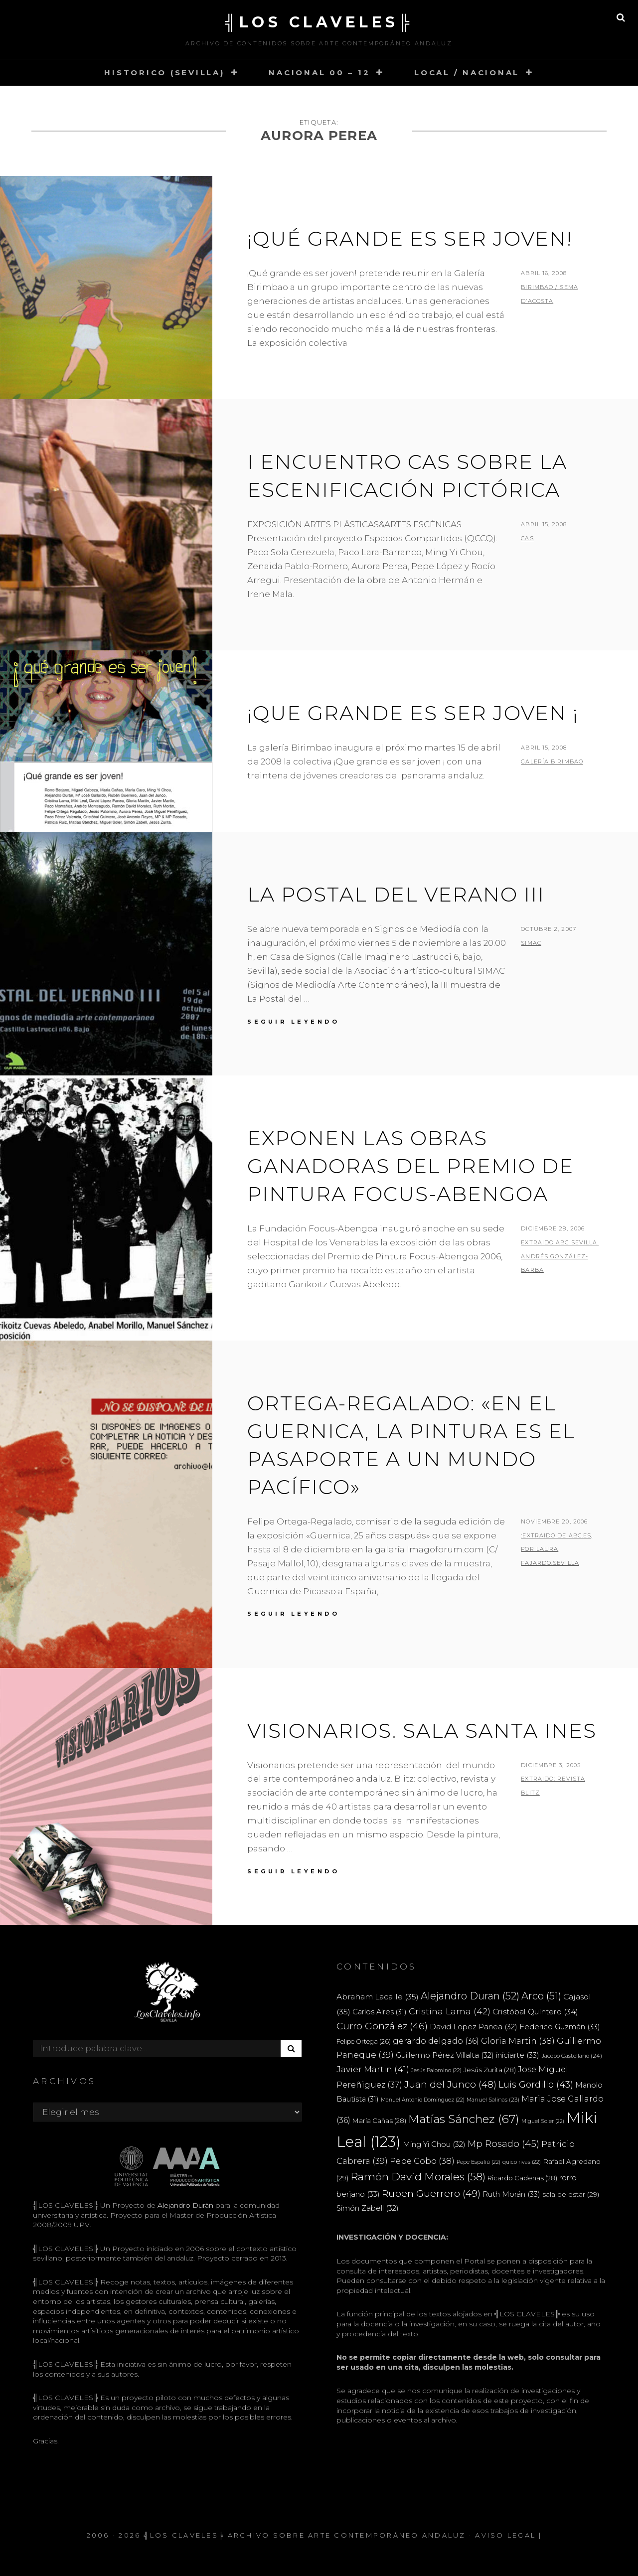  I want to click on extraido ABC Sevilla. ANDRÉS GONZÁLEZ-BARBA, so click(560, 1256).